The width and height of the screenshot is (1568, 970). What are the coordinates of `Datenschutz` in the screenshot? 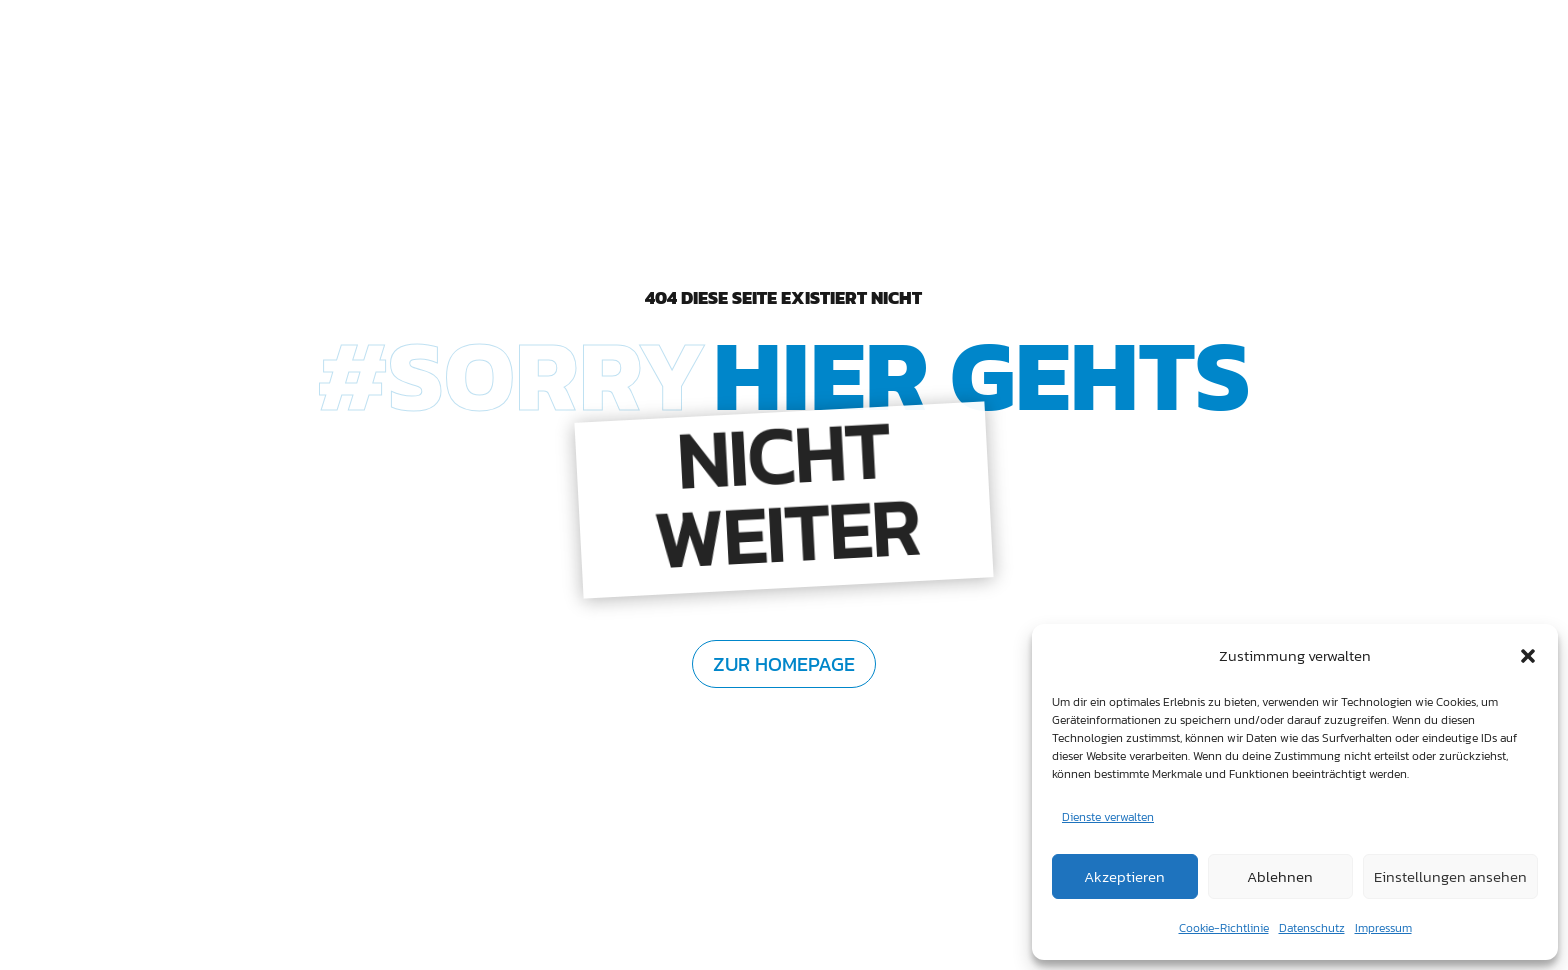 It's located at (1312, 928).